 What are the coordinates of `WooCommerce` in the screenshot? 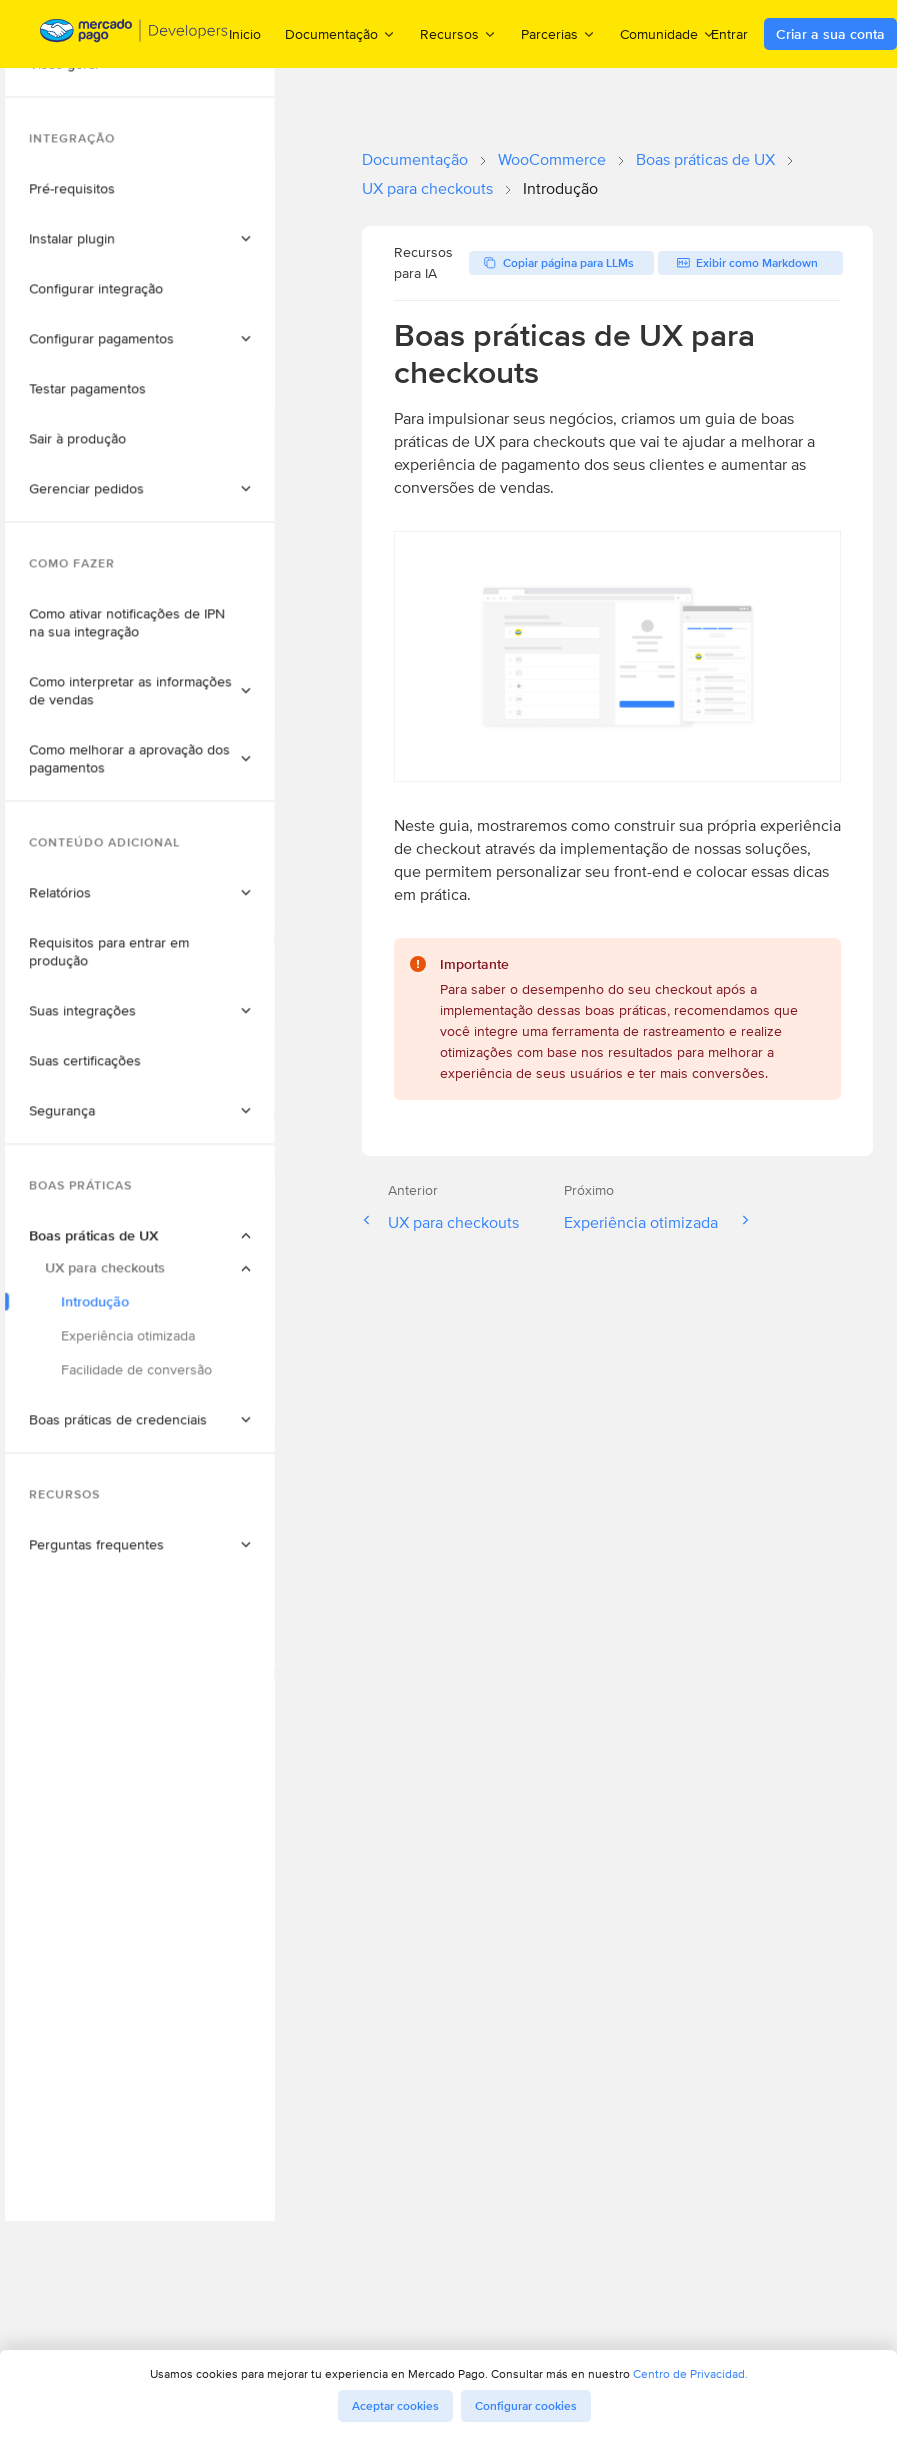 It's located at (552, 159).